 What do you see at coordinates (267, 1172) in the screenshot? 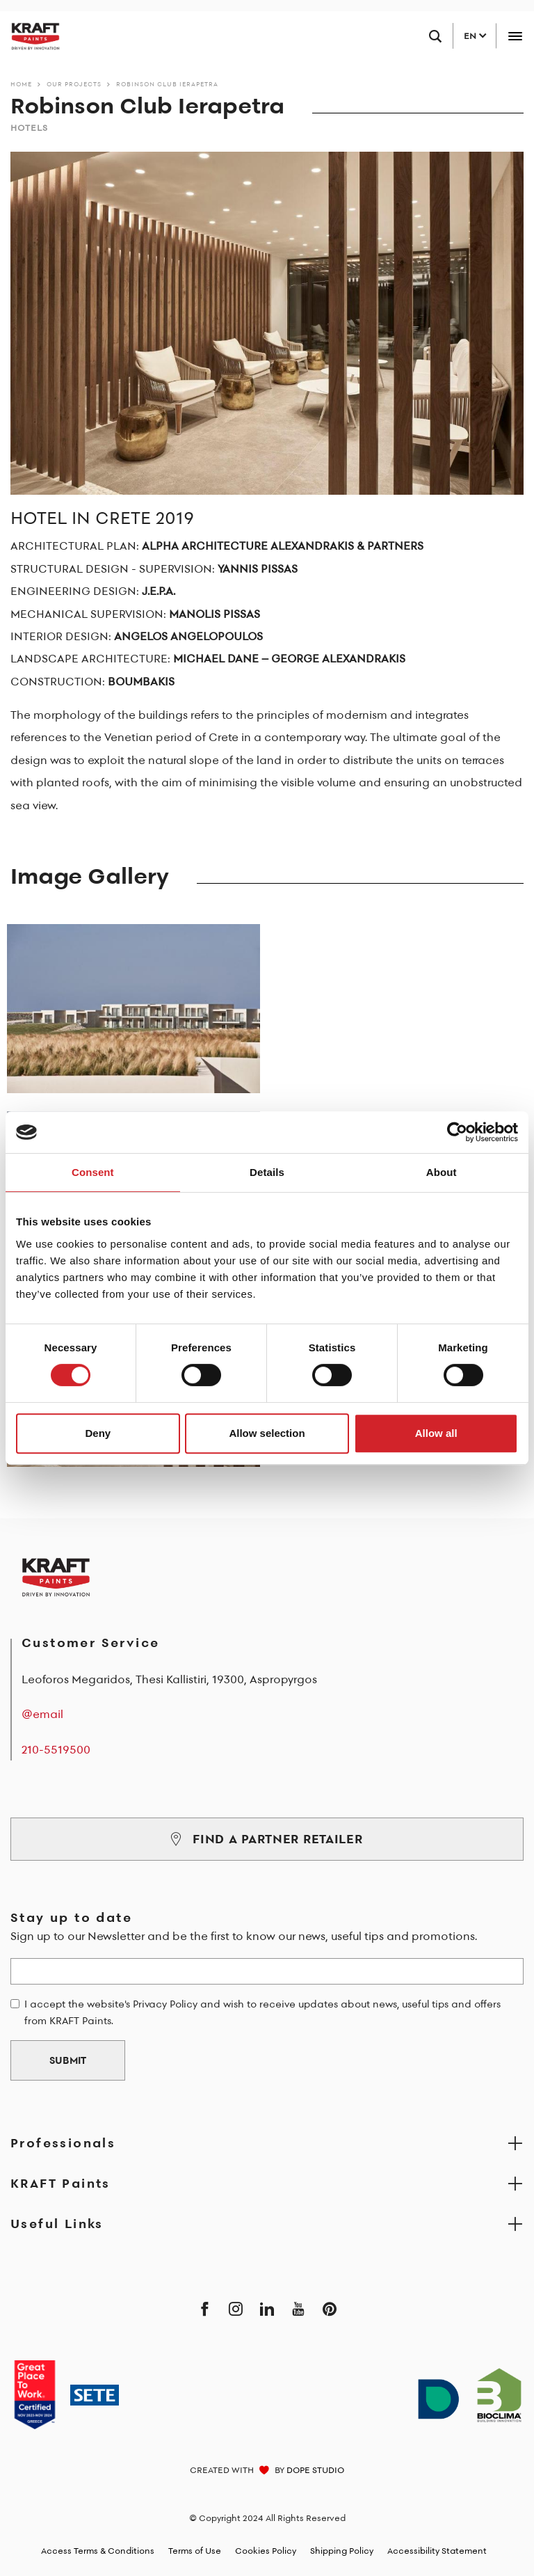
I see `Details [tab]` at bounding box center [267, 1172].